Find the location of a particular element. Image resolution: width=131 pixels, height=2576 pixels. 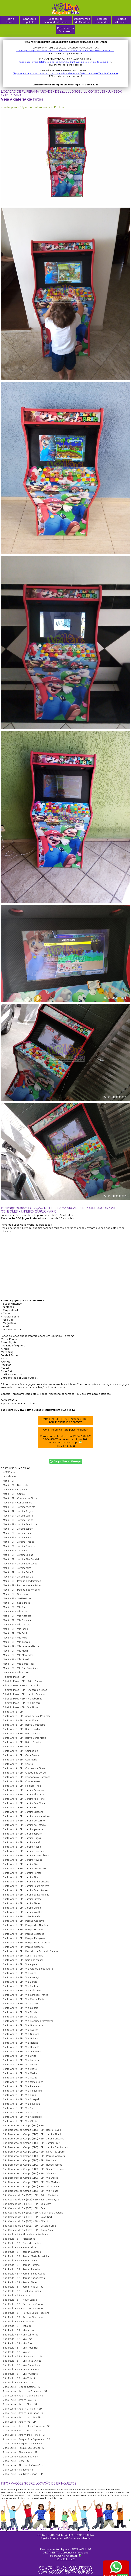

Mauá - SP - Vila Correia is located at coordinates (16, 1624).